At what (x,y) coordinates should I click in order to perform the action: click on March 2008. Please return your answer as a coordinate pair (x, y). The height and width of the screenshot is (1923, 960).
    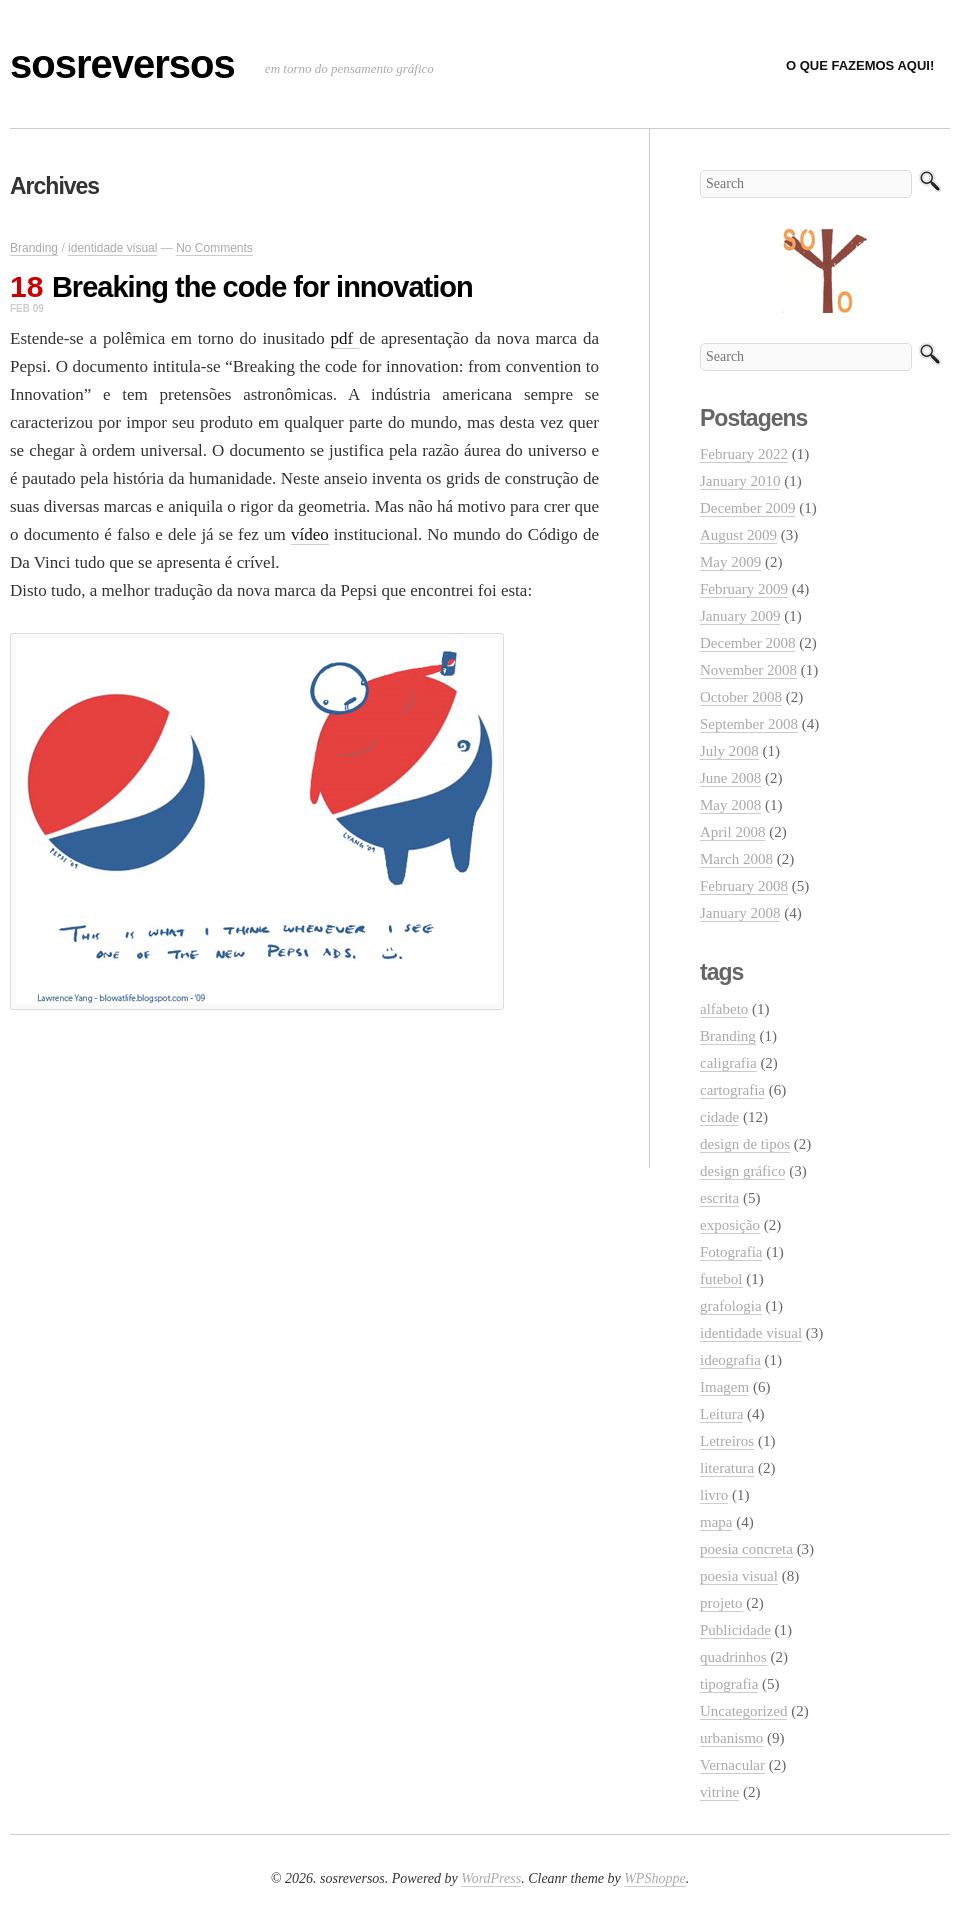
    Looking at the image, I should click on (736, 859).